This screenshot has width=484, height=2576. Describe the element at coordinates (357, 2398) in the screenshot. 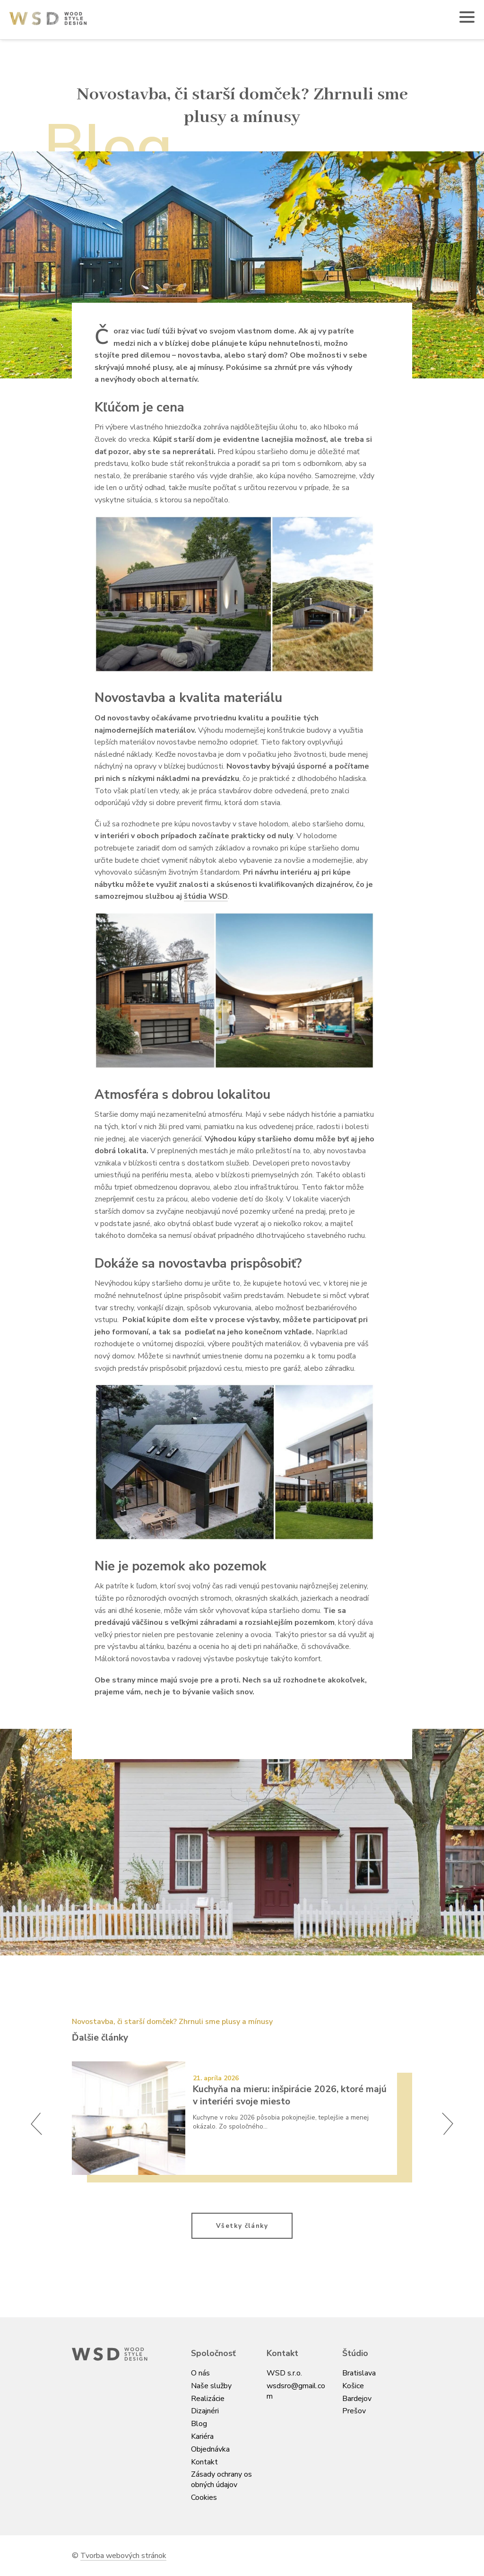

I see `Bardejov` at that location.